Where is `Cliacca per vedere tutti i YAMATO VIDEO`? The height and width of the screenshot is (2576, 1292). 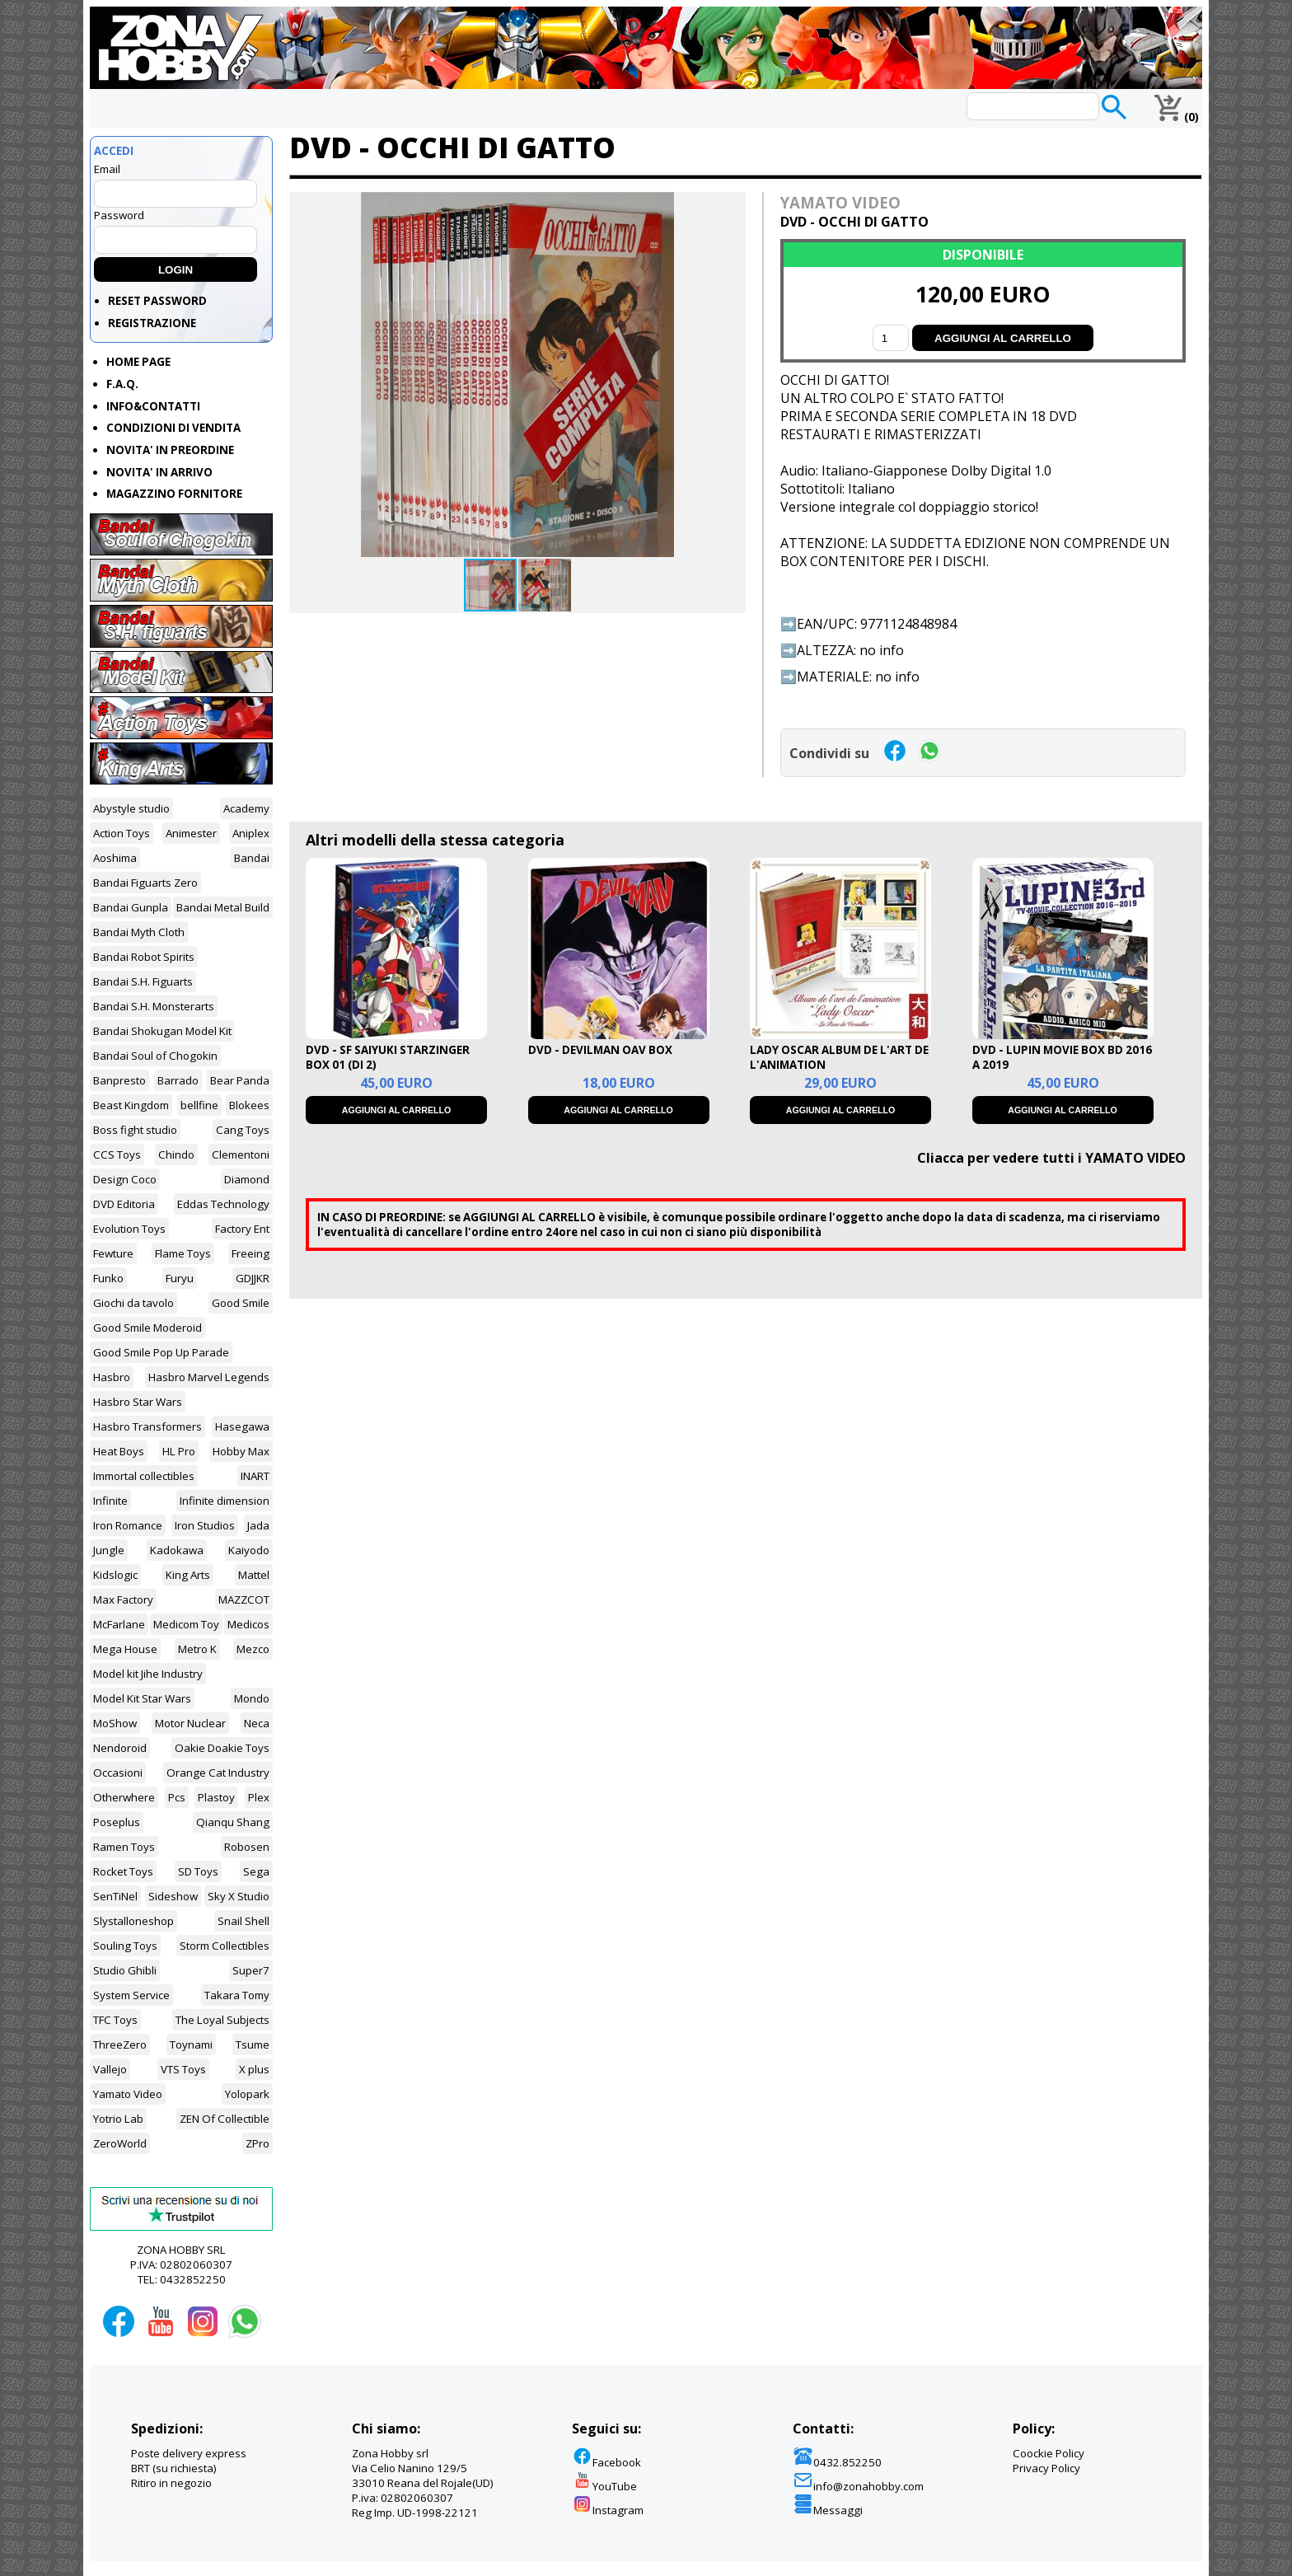
Cliacca per vedere tutti i YAMATO VIDEO is located at coordinates (1051, 1158).